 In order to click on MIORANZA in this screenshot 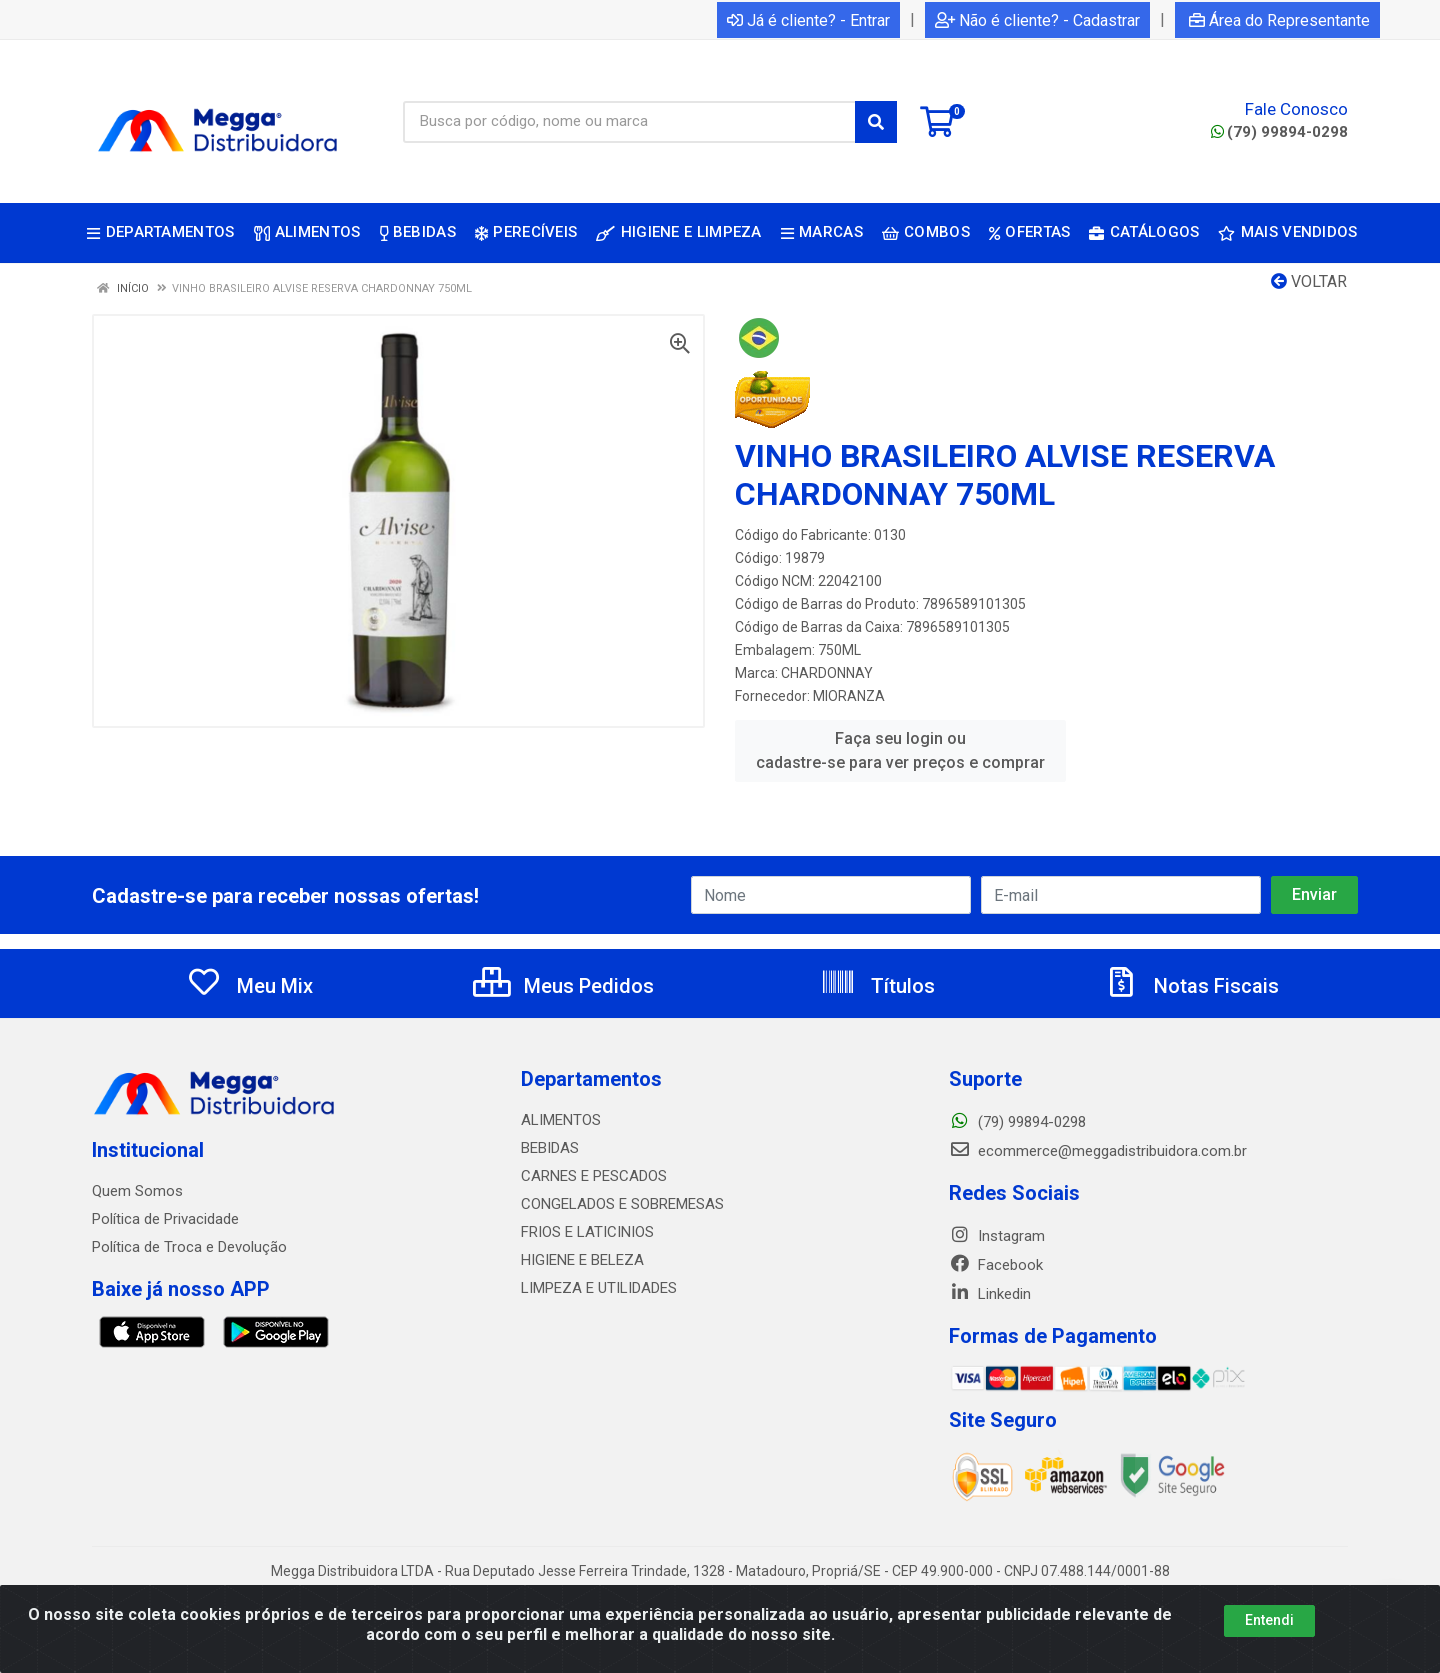, I will do `click(849, 696)`.